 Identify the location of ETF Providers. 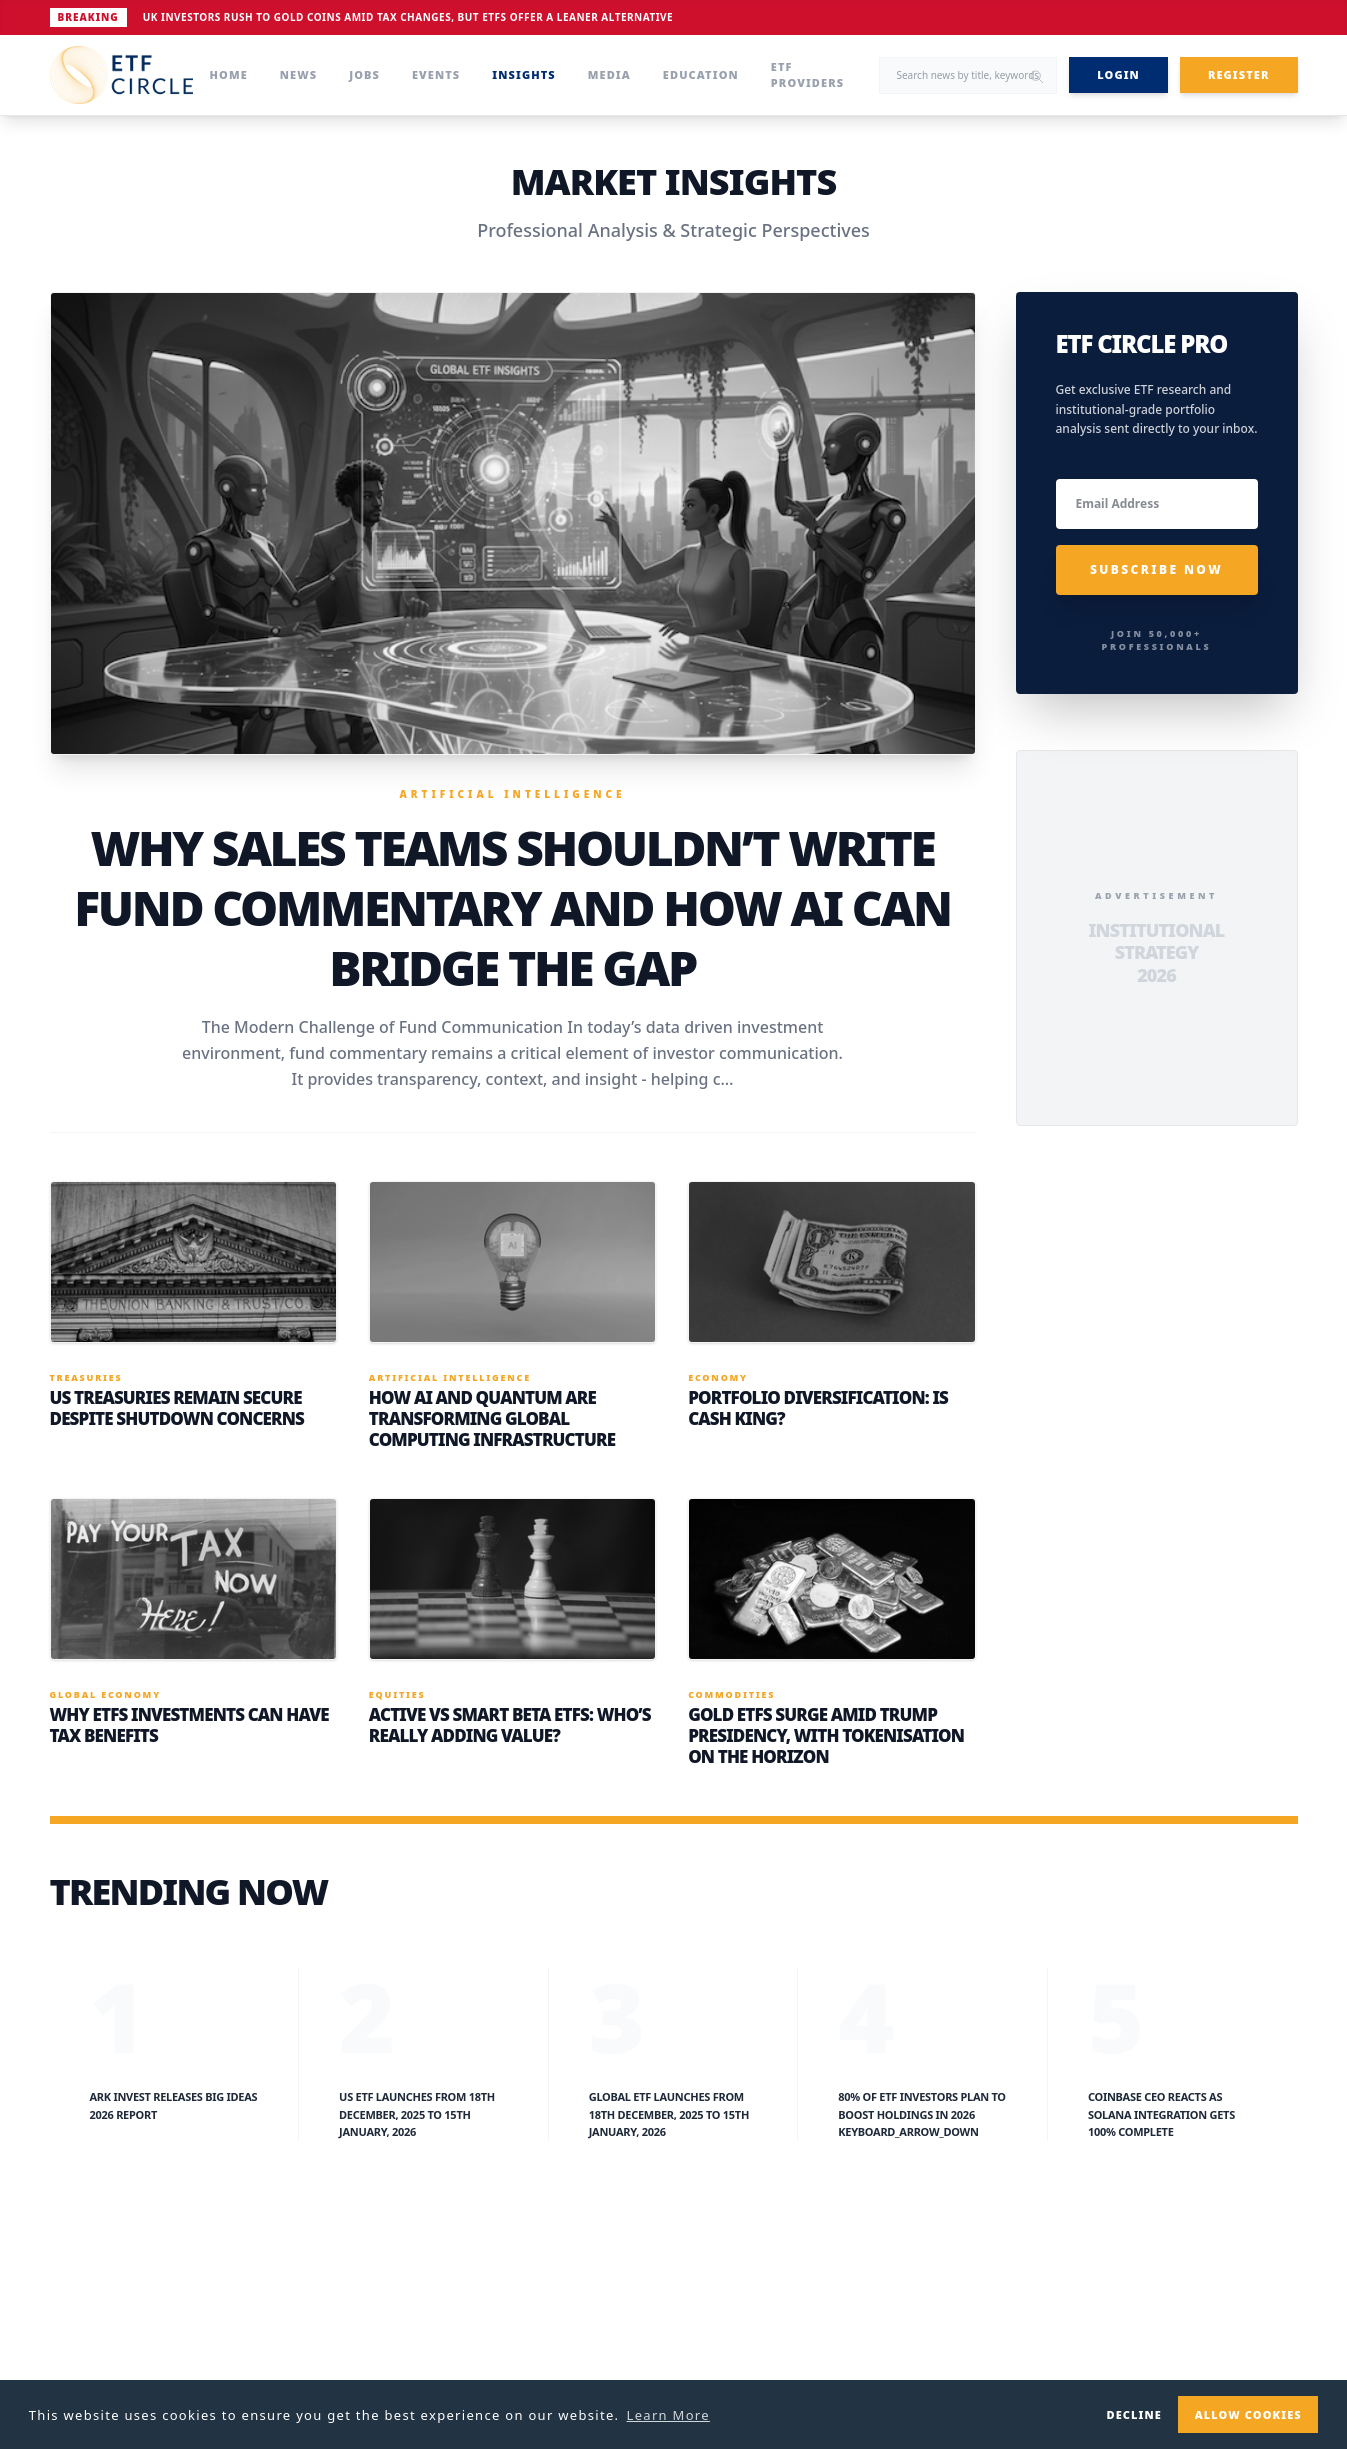
(807, 75).